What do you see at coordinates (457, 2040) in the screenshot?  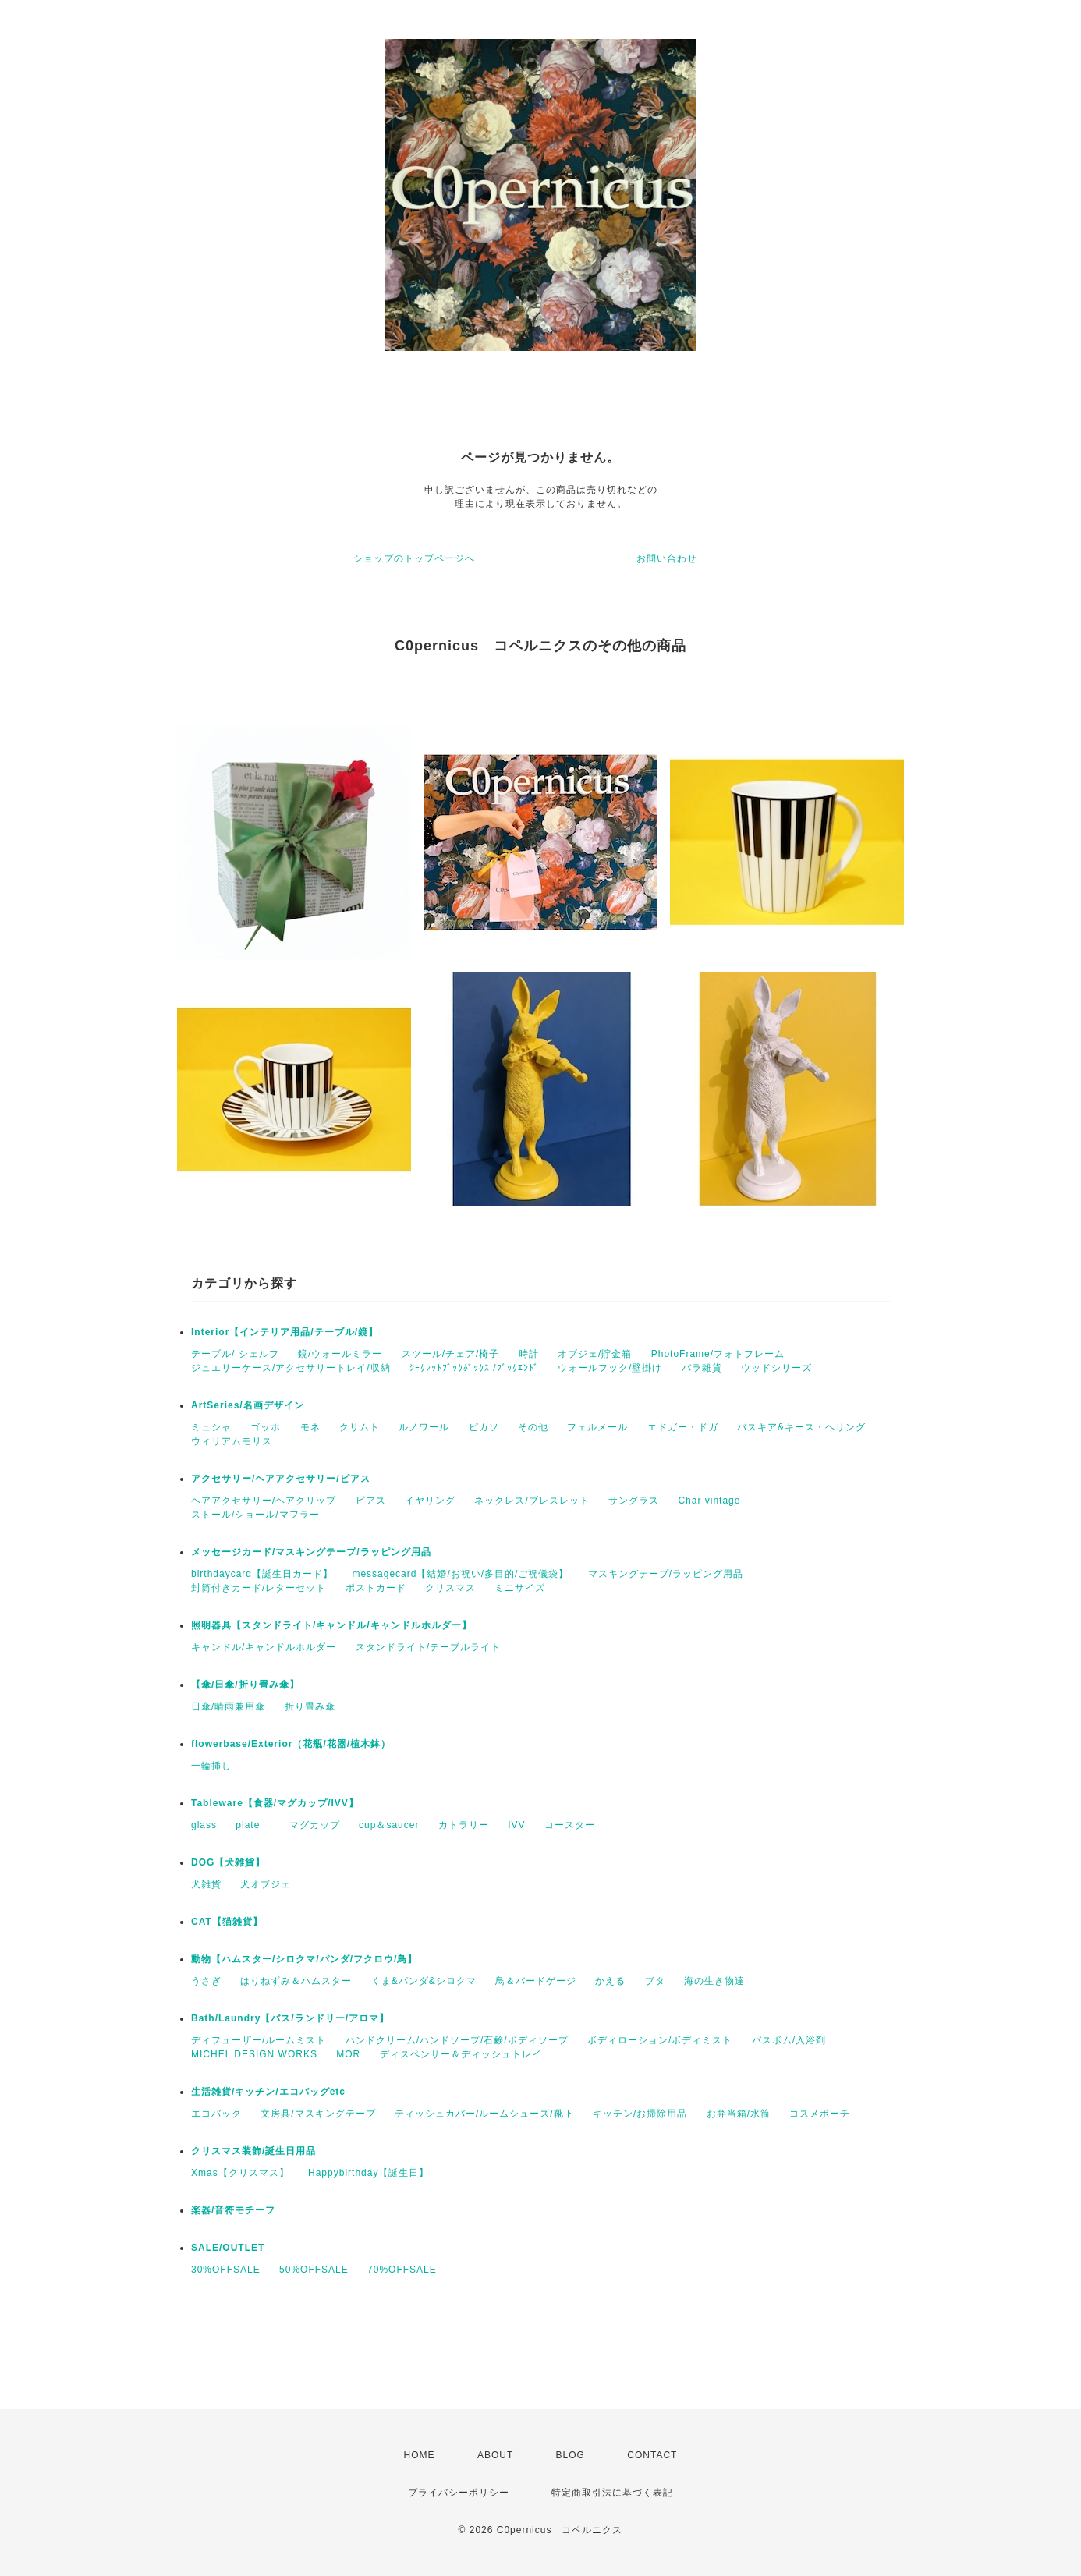 I see `ハンドクリーム/ハンドソープ/石鹸/ボディソープ` at bounding box center [457, 2040].